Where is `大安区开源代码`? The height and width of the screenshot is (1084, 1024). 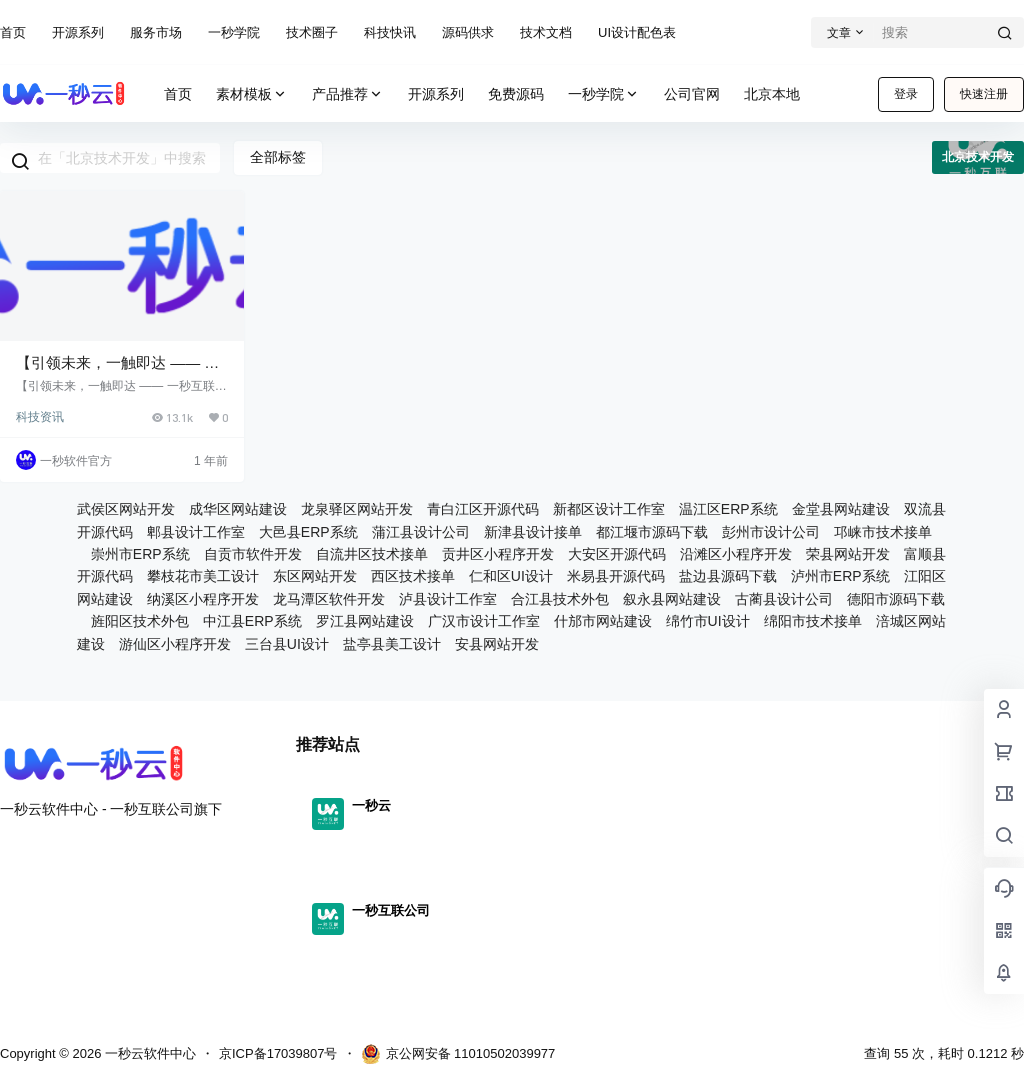
大安区开源代码 is located at coordinates (617, 554).